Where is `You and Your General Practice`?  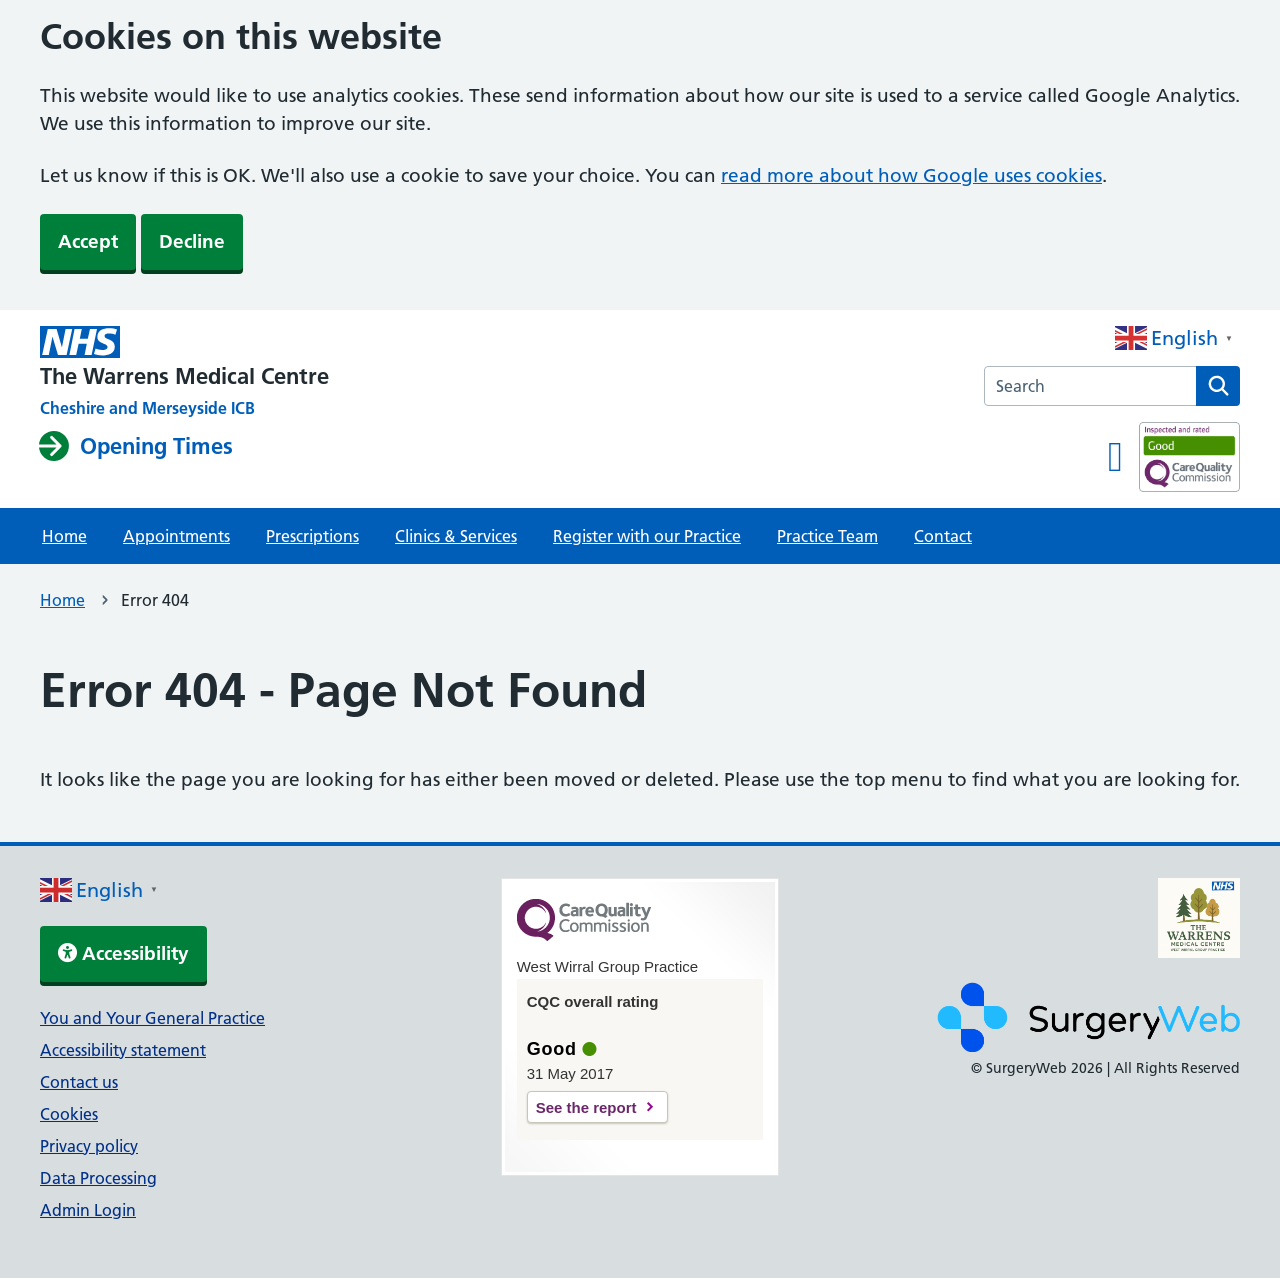
You and Your General Practice is located at coordinates (152, 1018).